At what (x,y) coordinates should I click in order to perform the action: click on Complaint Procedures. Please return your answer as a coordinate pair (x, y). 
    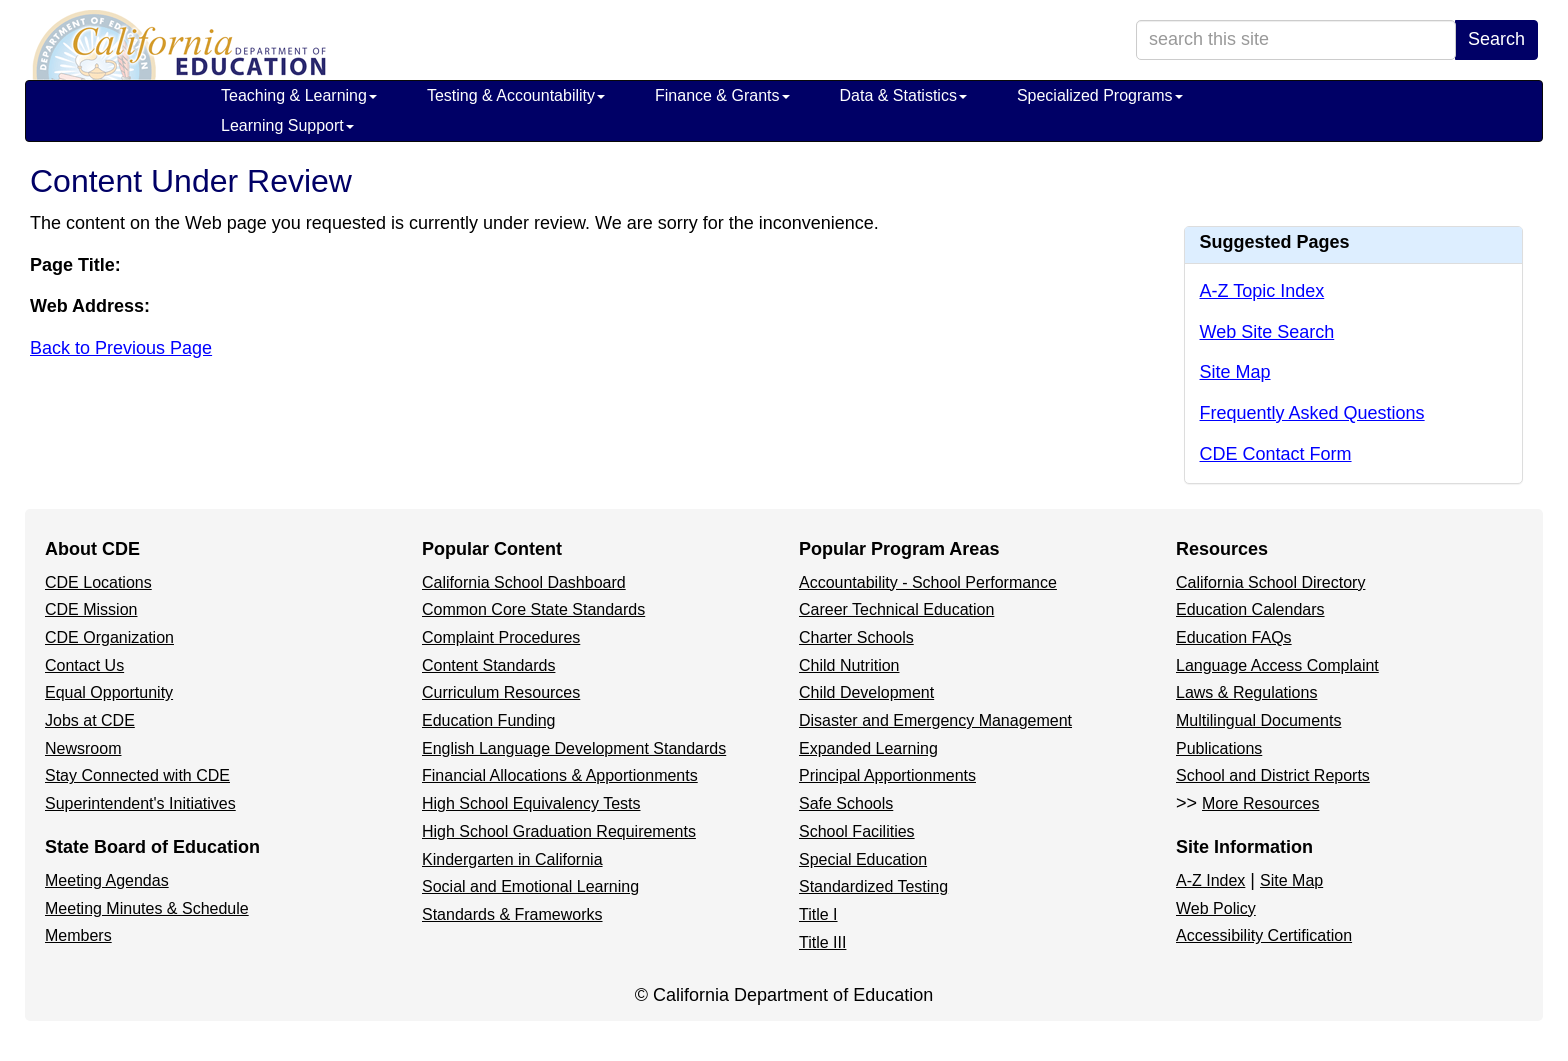
    Looking at the image, I should click on (501, 637).